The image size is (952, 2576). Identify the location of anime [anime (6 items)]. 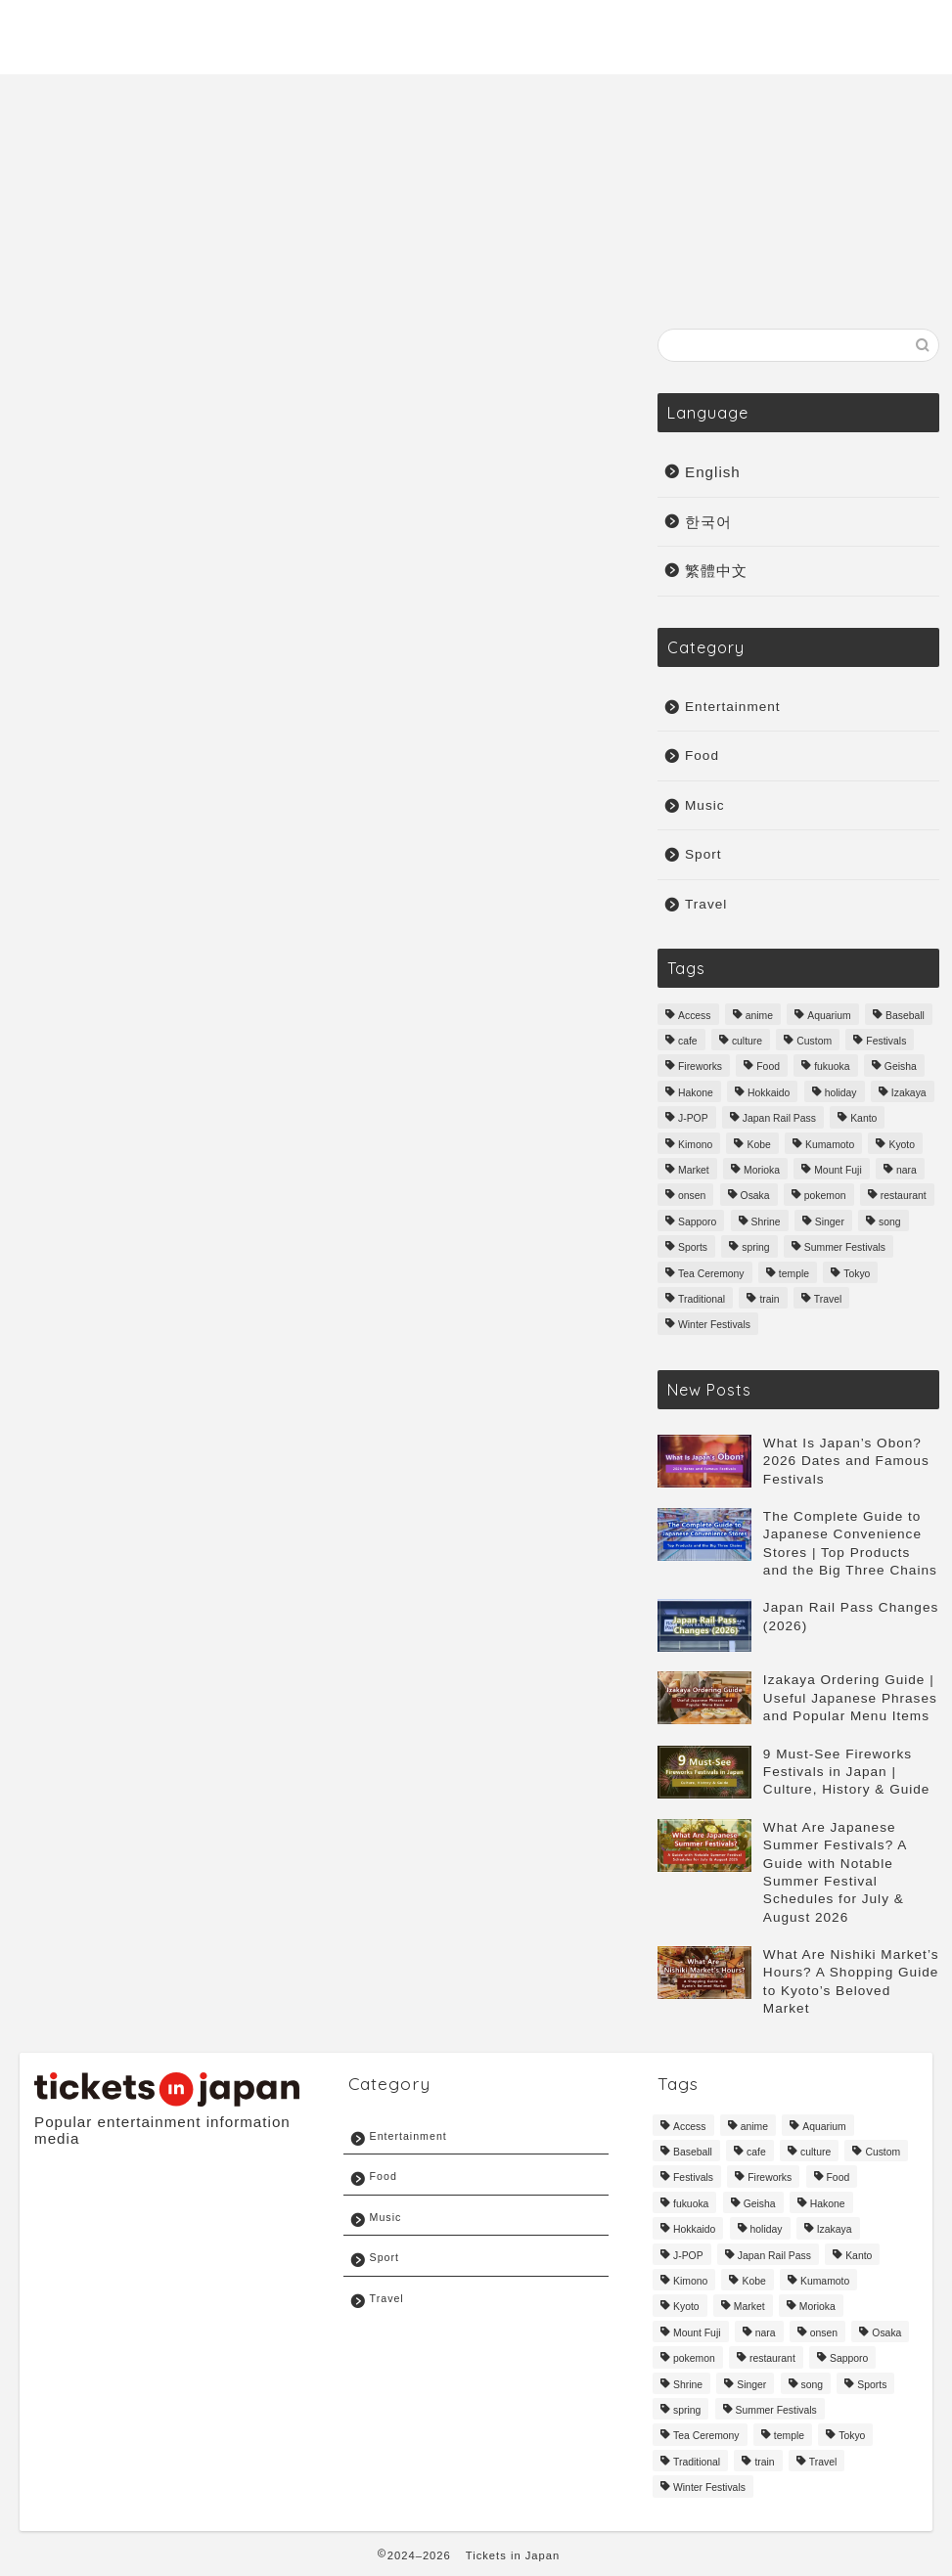
(759, 1015).